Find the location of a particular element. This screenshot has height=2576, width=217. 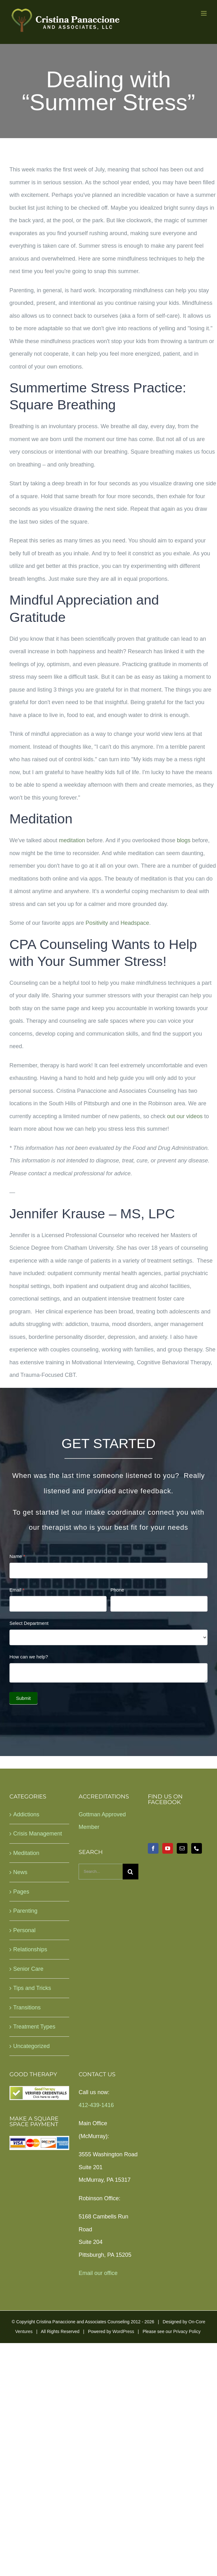

Addictions is located at coordinates (26, 1814).